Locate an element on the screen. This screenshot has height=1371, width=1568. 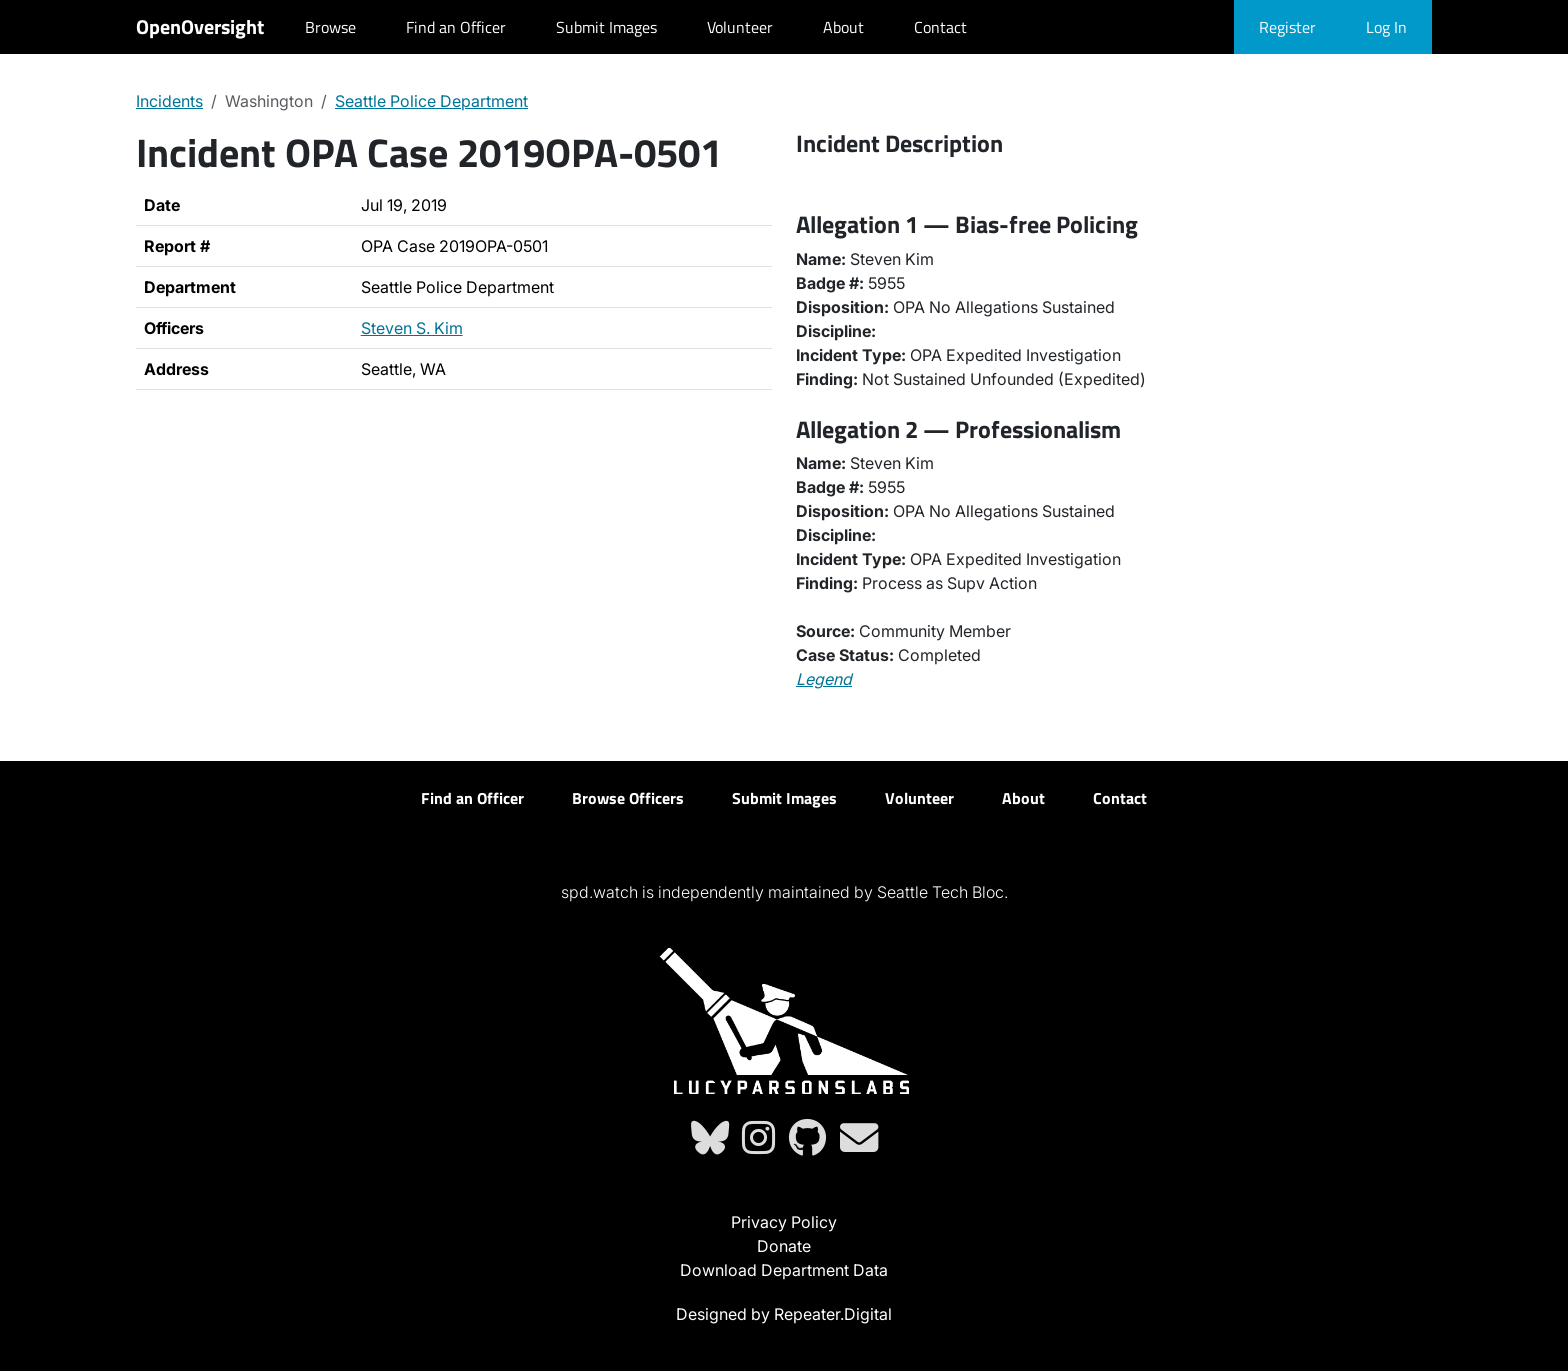
Volunteer is located at coordinates (740, 27).